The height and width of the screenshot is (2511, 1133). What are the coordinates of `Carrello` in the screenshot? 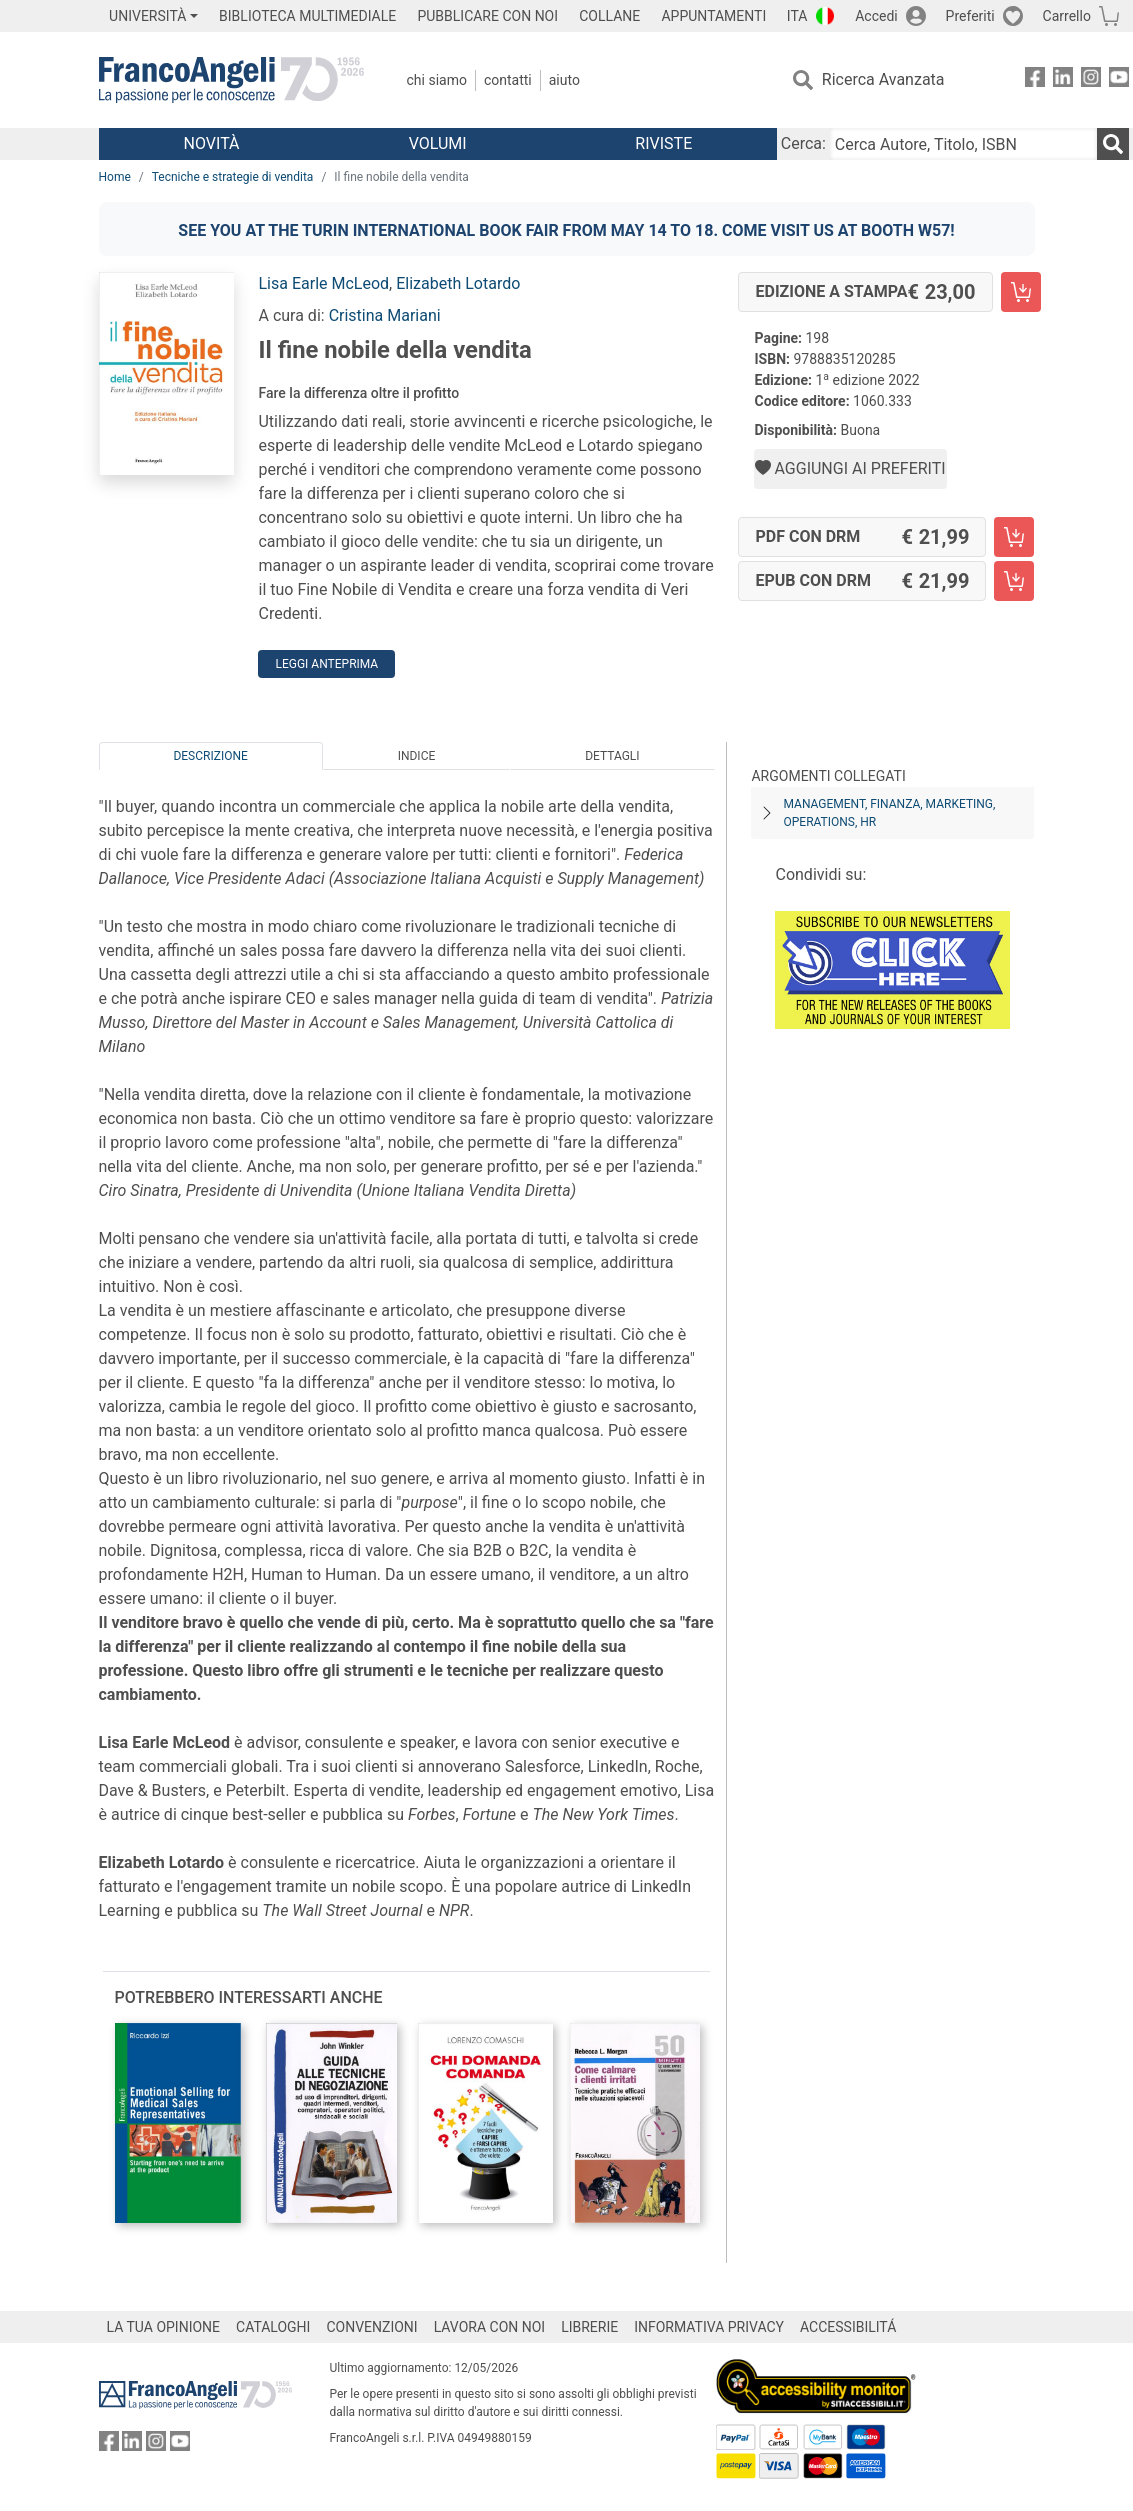 It's located at (1067, 16).